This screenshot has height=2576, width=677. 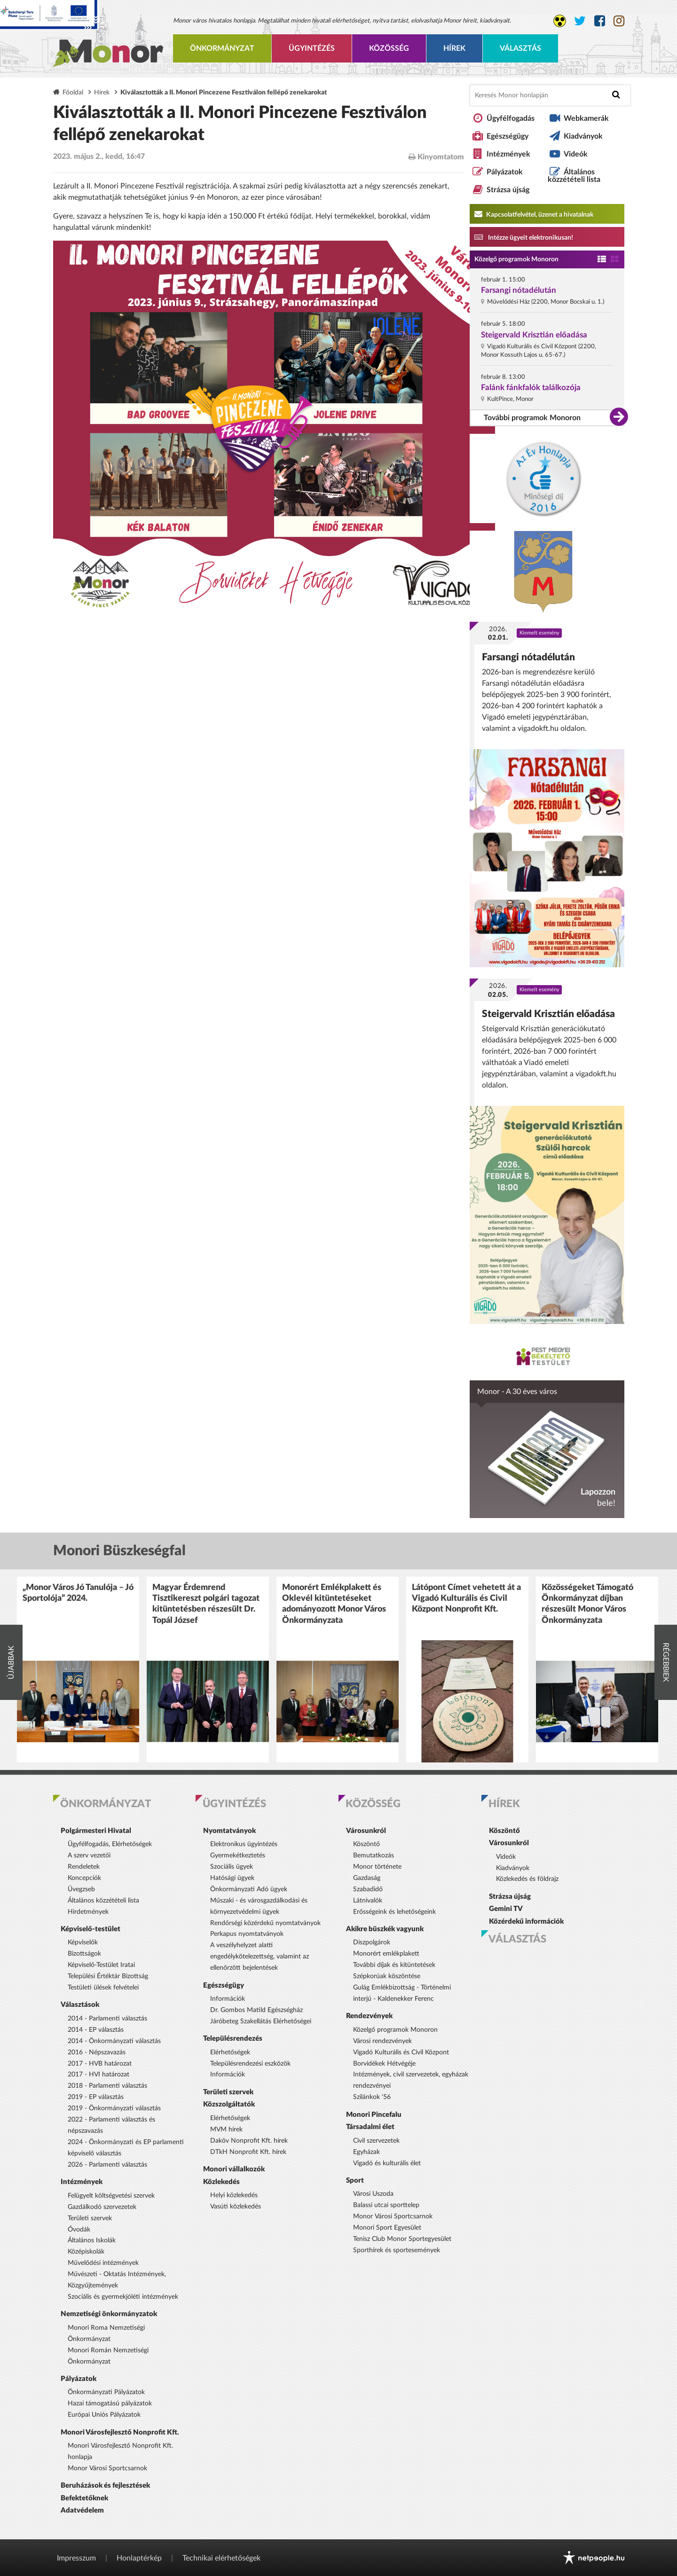 I want to click on Szilánkok '56, so click(x=372, y=2097).